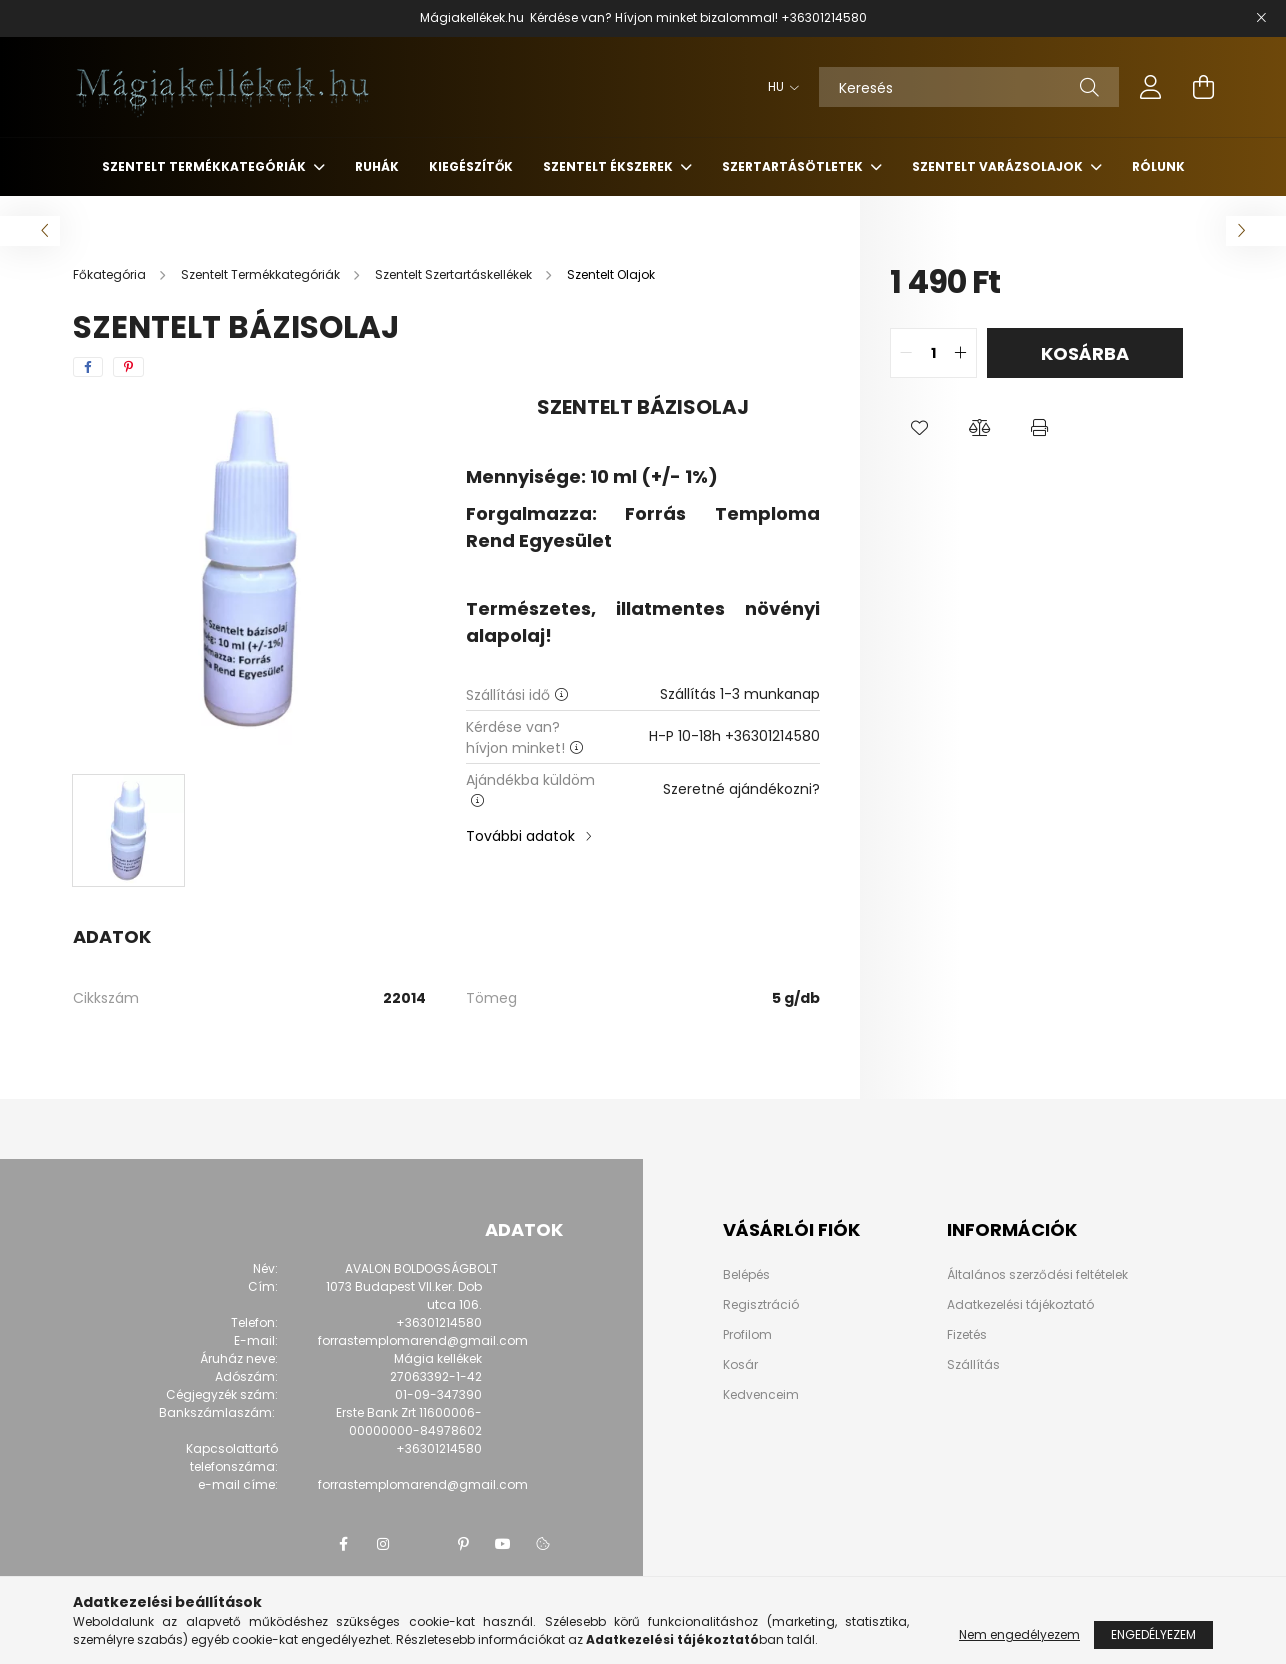 The width and height of the screenshot is (1286, 1664). I want to click on Szentelt Varázsolajok, so click(999, 166).